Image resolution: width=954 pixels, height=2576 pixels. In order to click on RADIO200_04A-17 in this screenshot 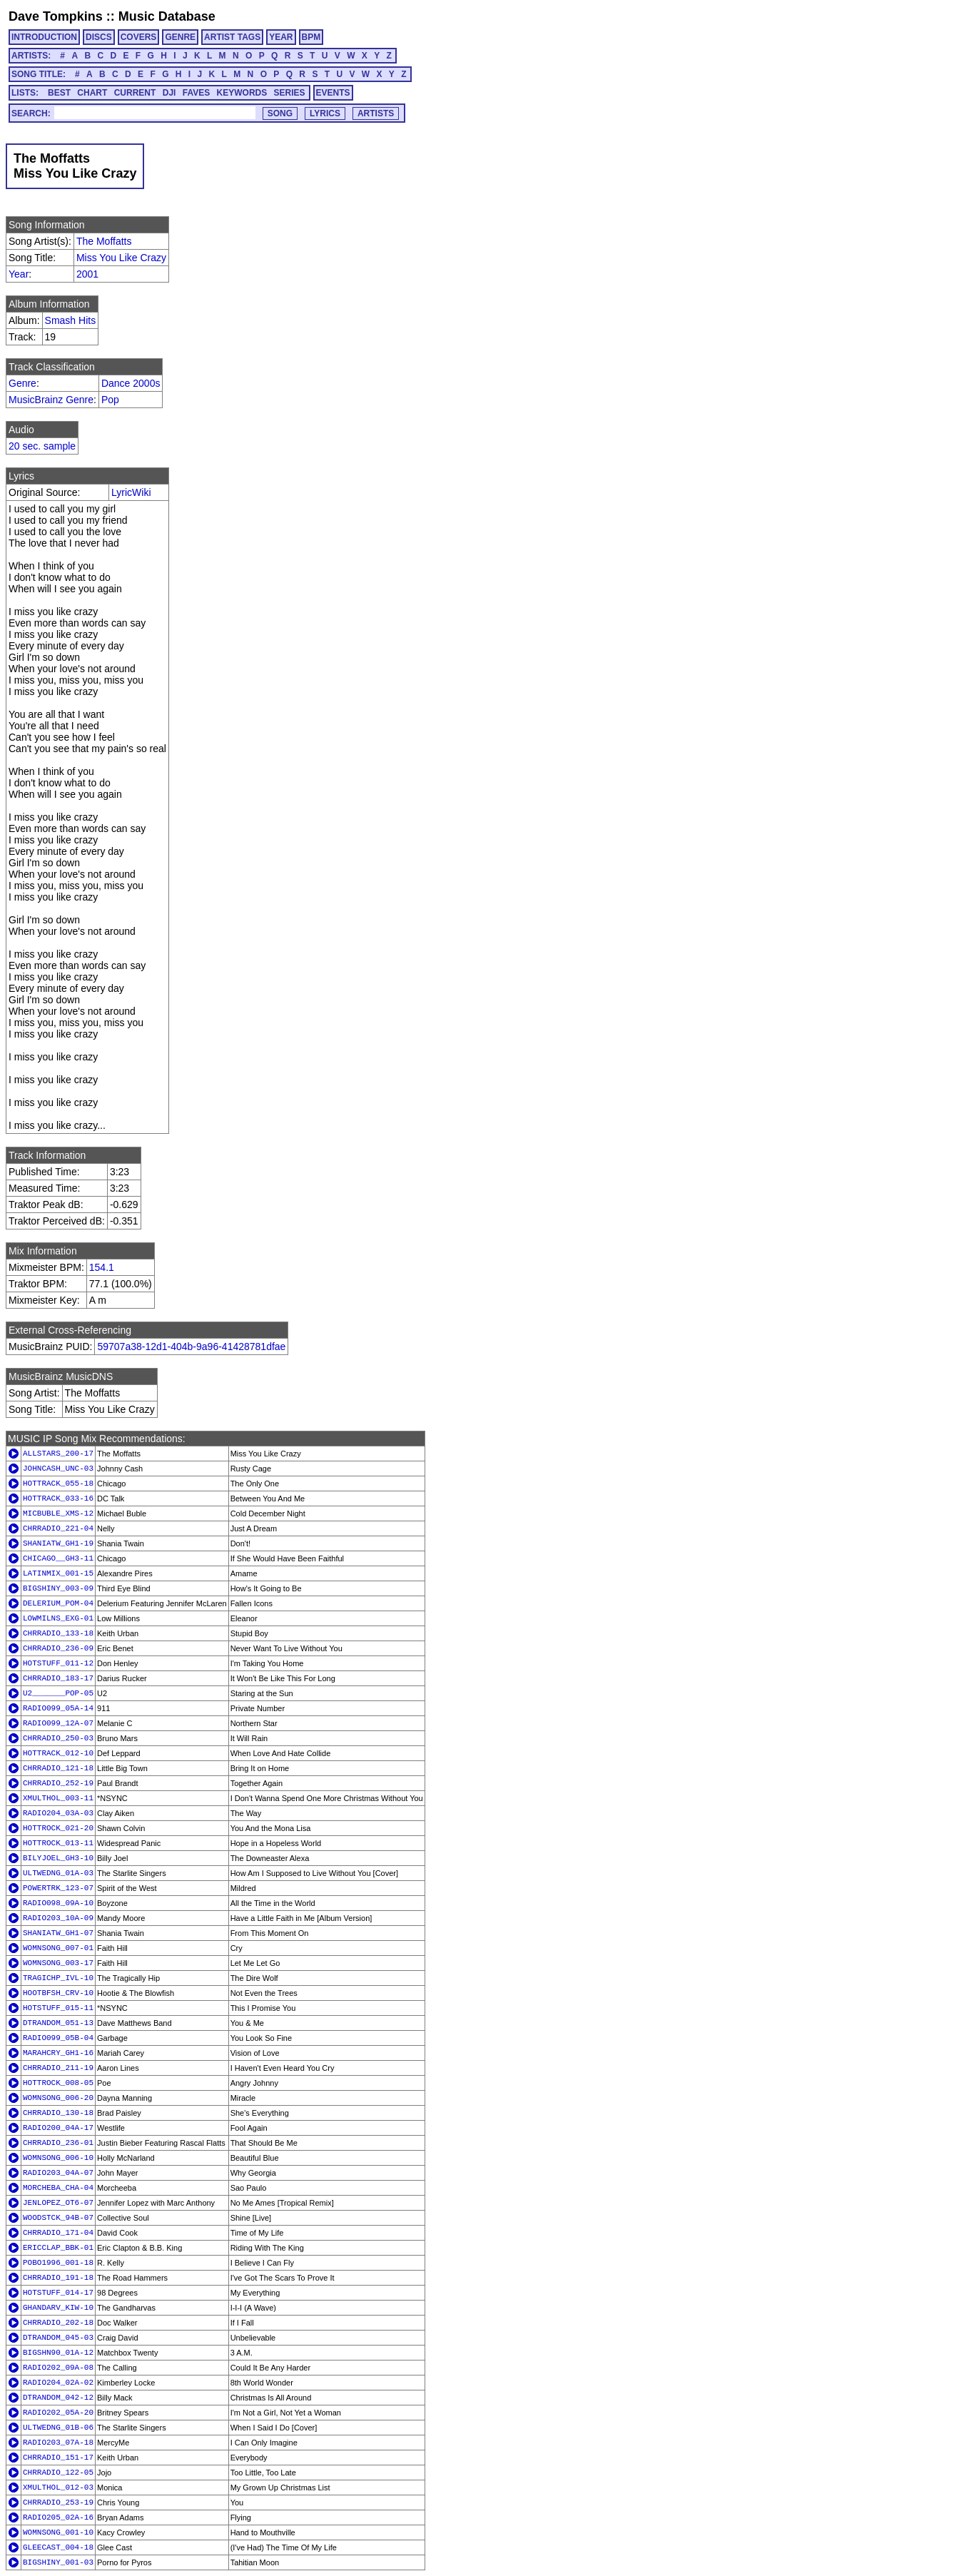, I will do `click(58, 2128)`.